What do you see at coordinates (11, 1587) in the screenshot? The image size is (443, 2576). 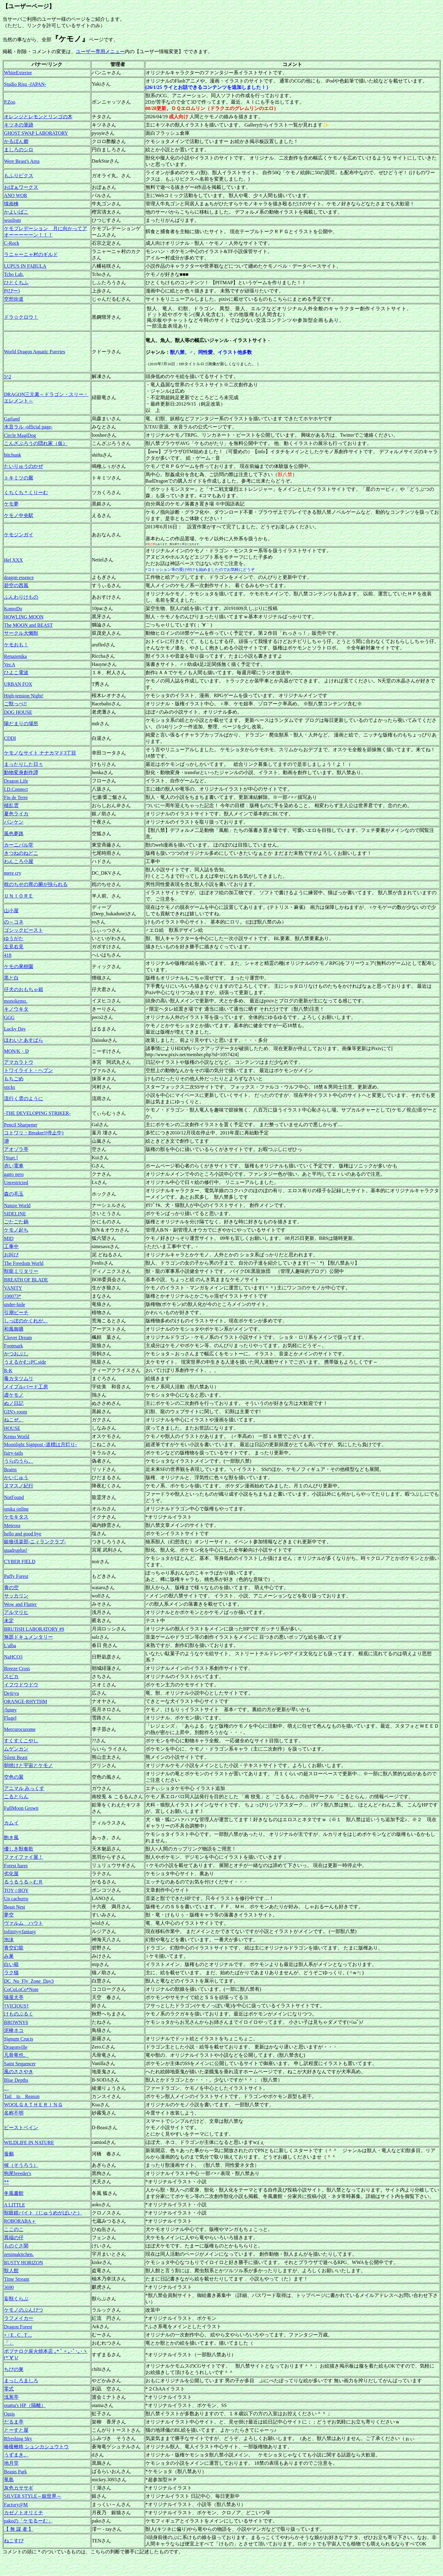 I see `青の空` at bounding box center [11, 1587].